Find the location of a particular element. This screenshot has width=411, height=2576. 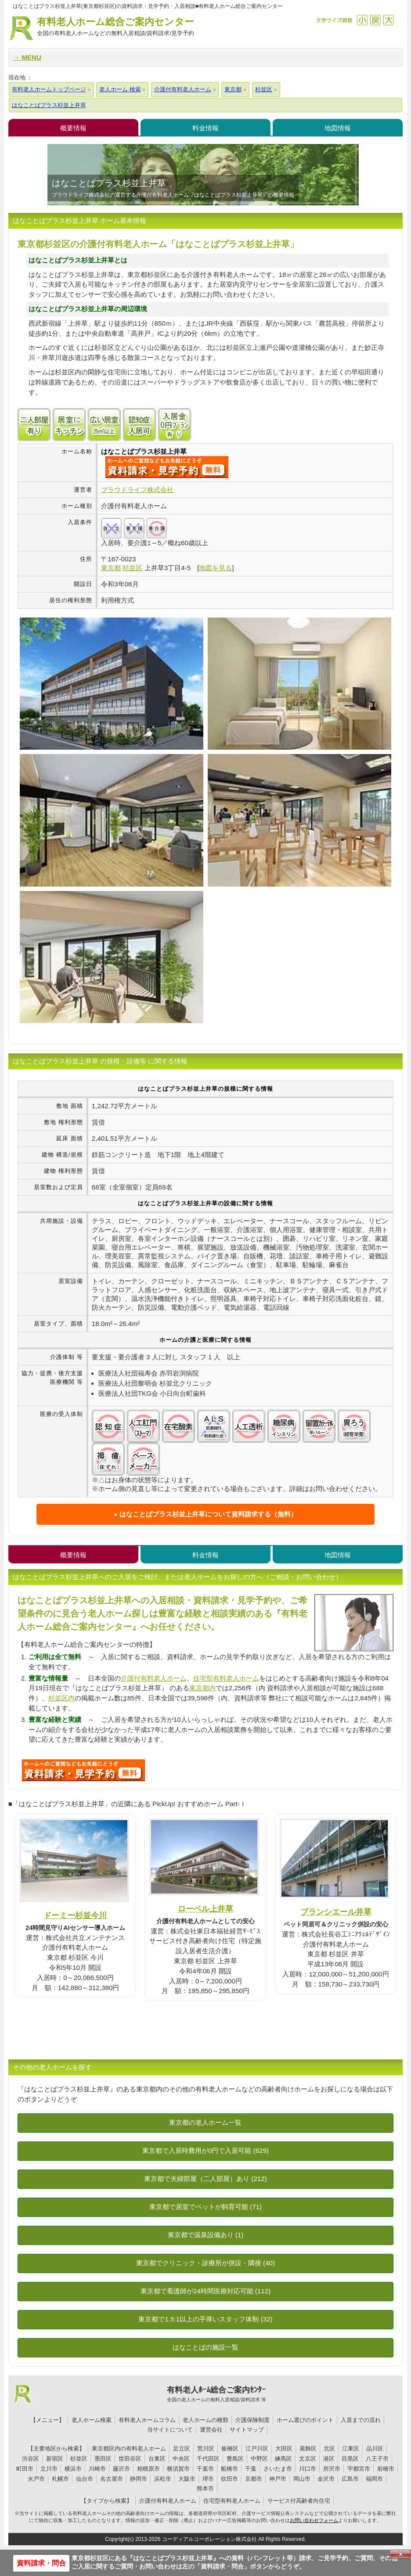

福岡市 is located at coordinates (374, 2478).